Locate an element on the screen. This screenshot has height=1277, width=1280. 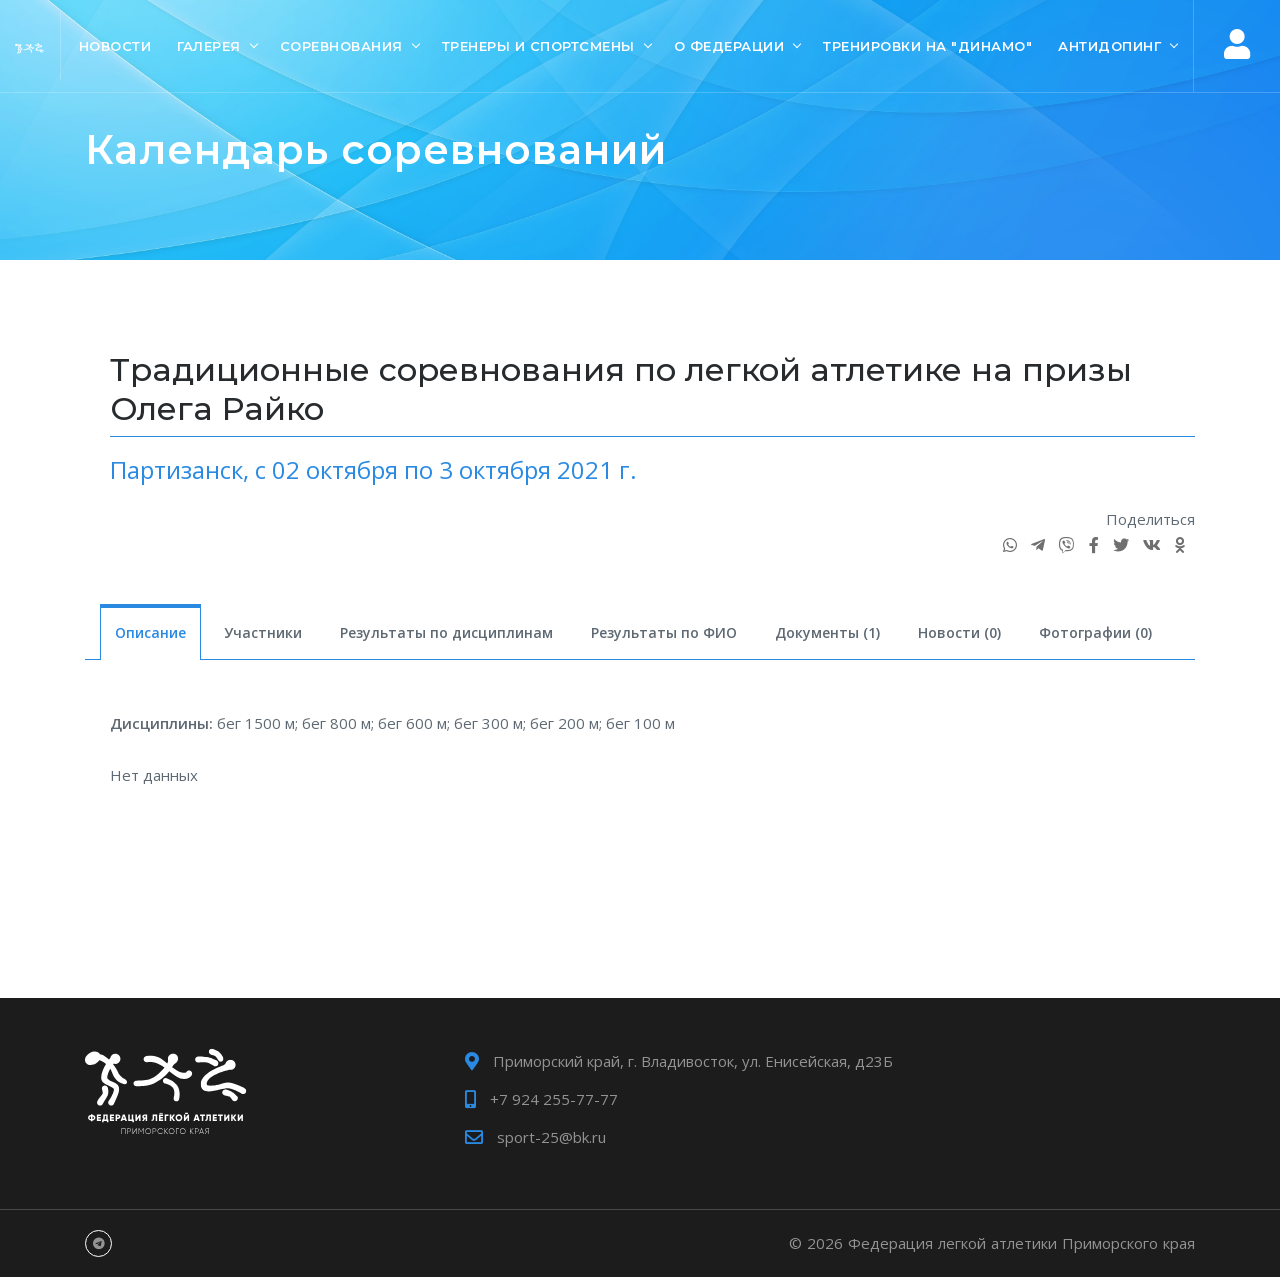
О Федерации is located at coordinates (729, 46).